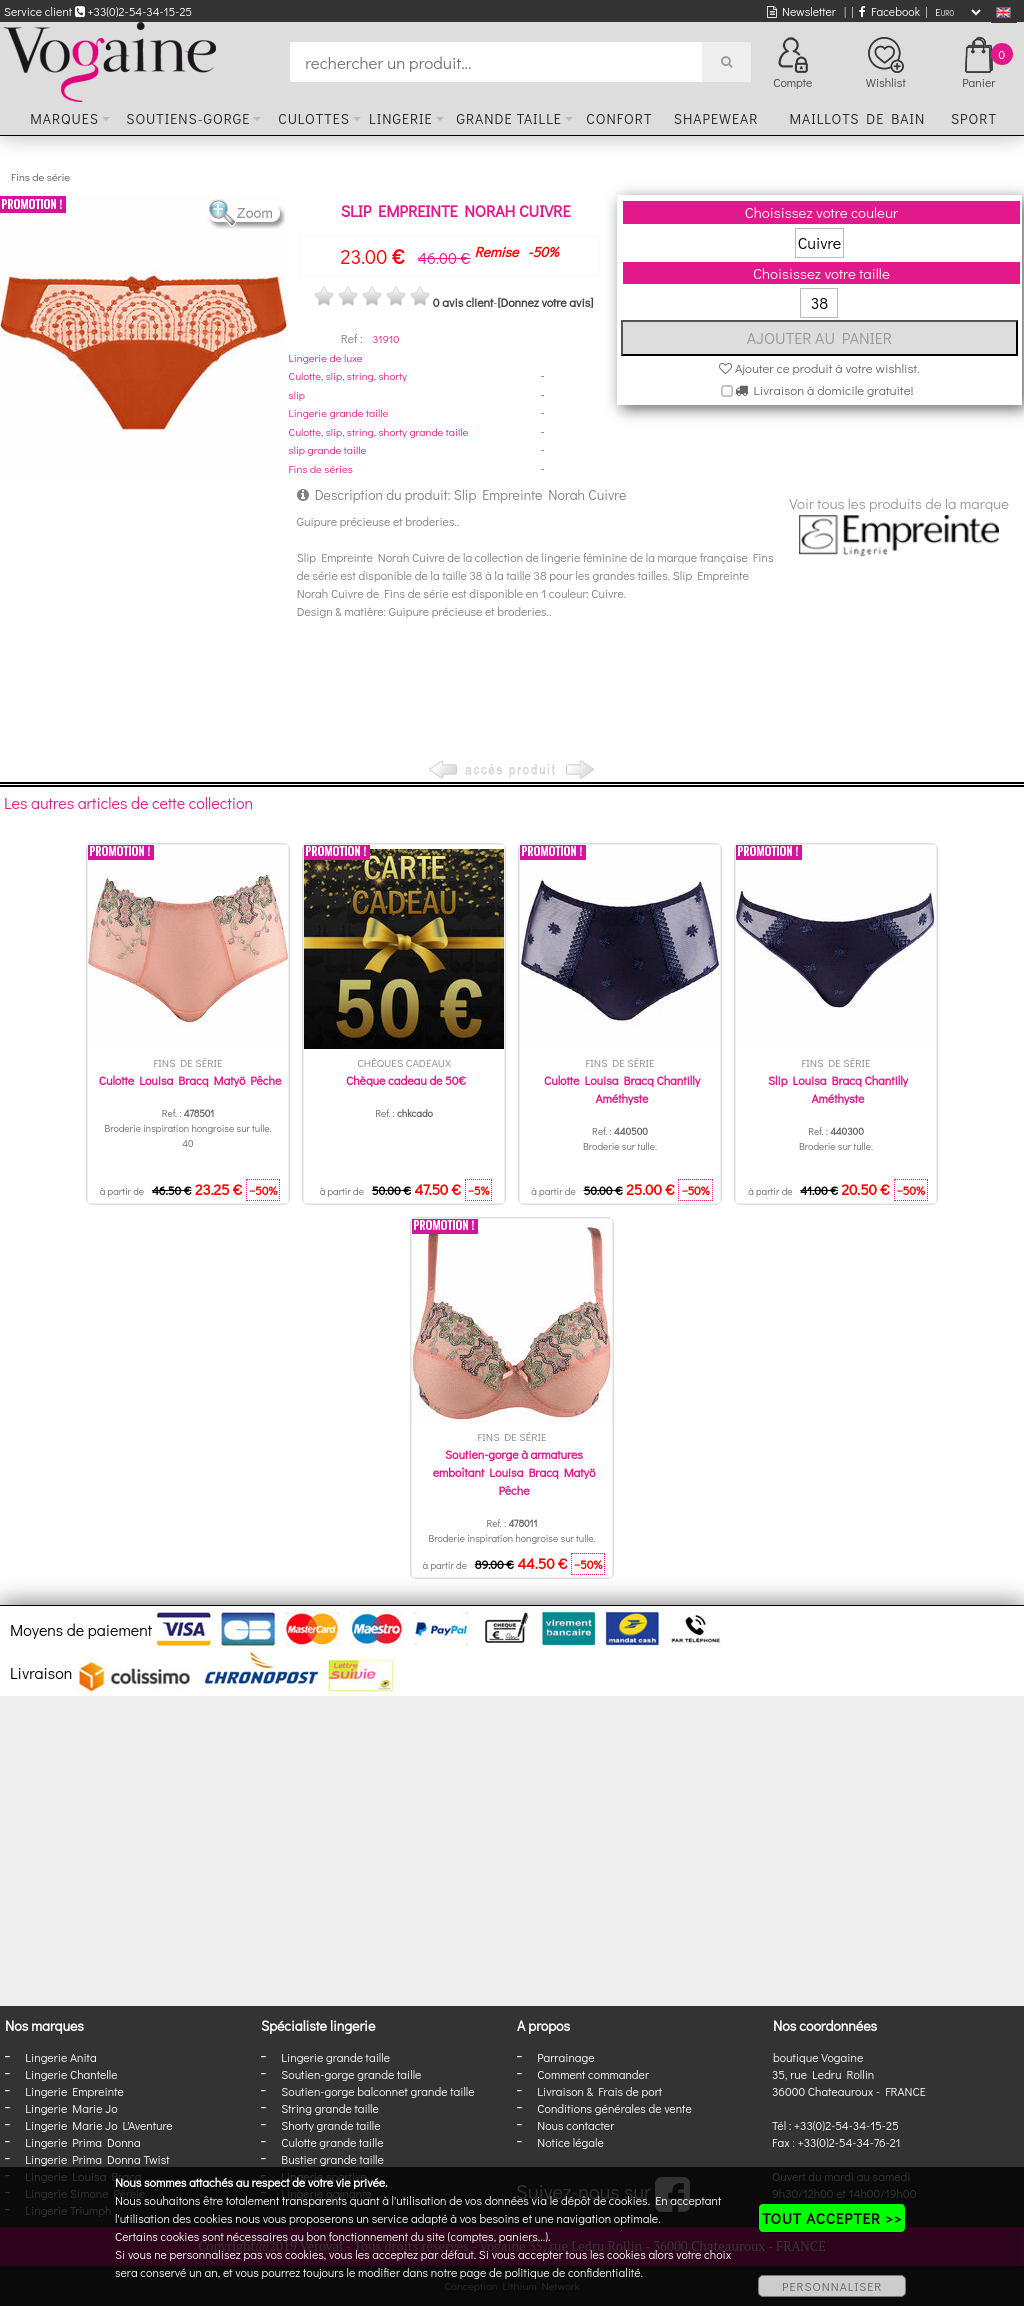 Image resolution: width=1024 pixels, height=2306 pixels. Describe the element at coordinates (71, 2108) in the screenshot. I see `Lingerie Marie Jo` at that location.